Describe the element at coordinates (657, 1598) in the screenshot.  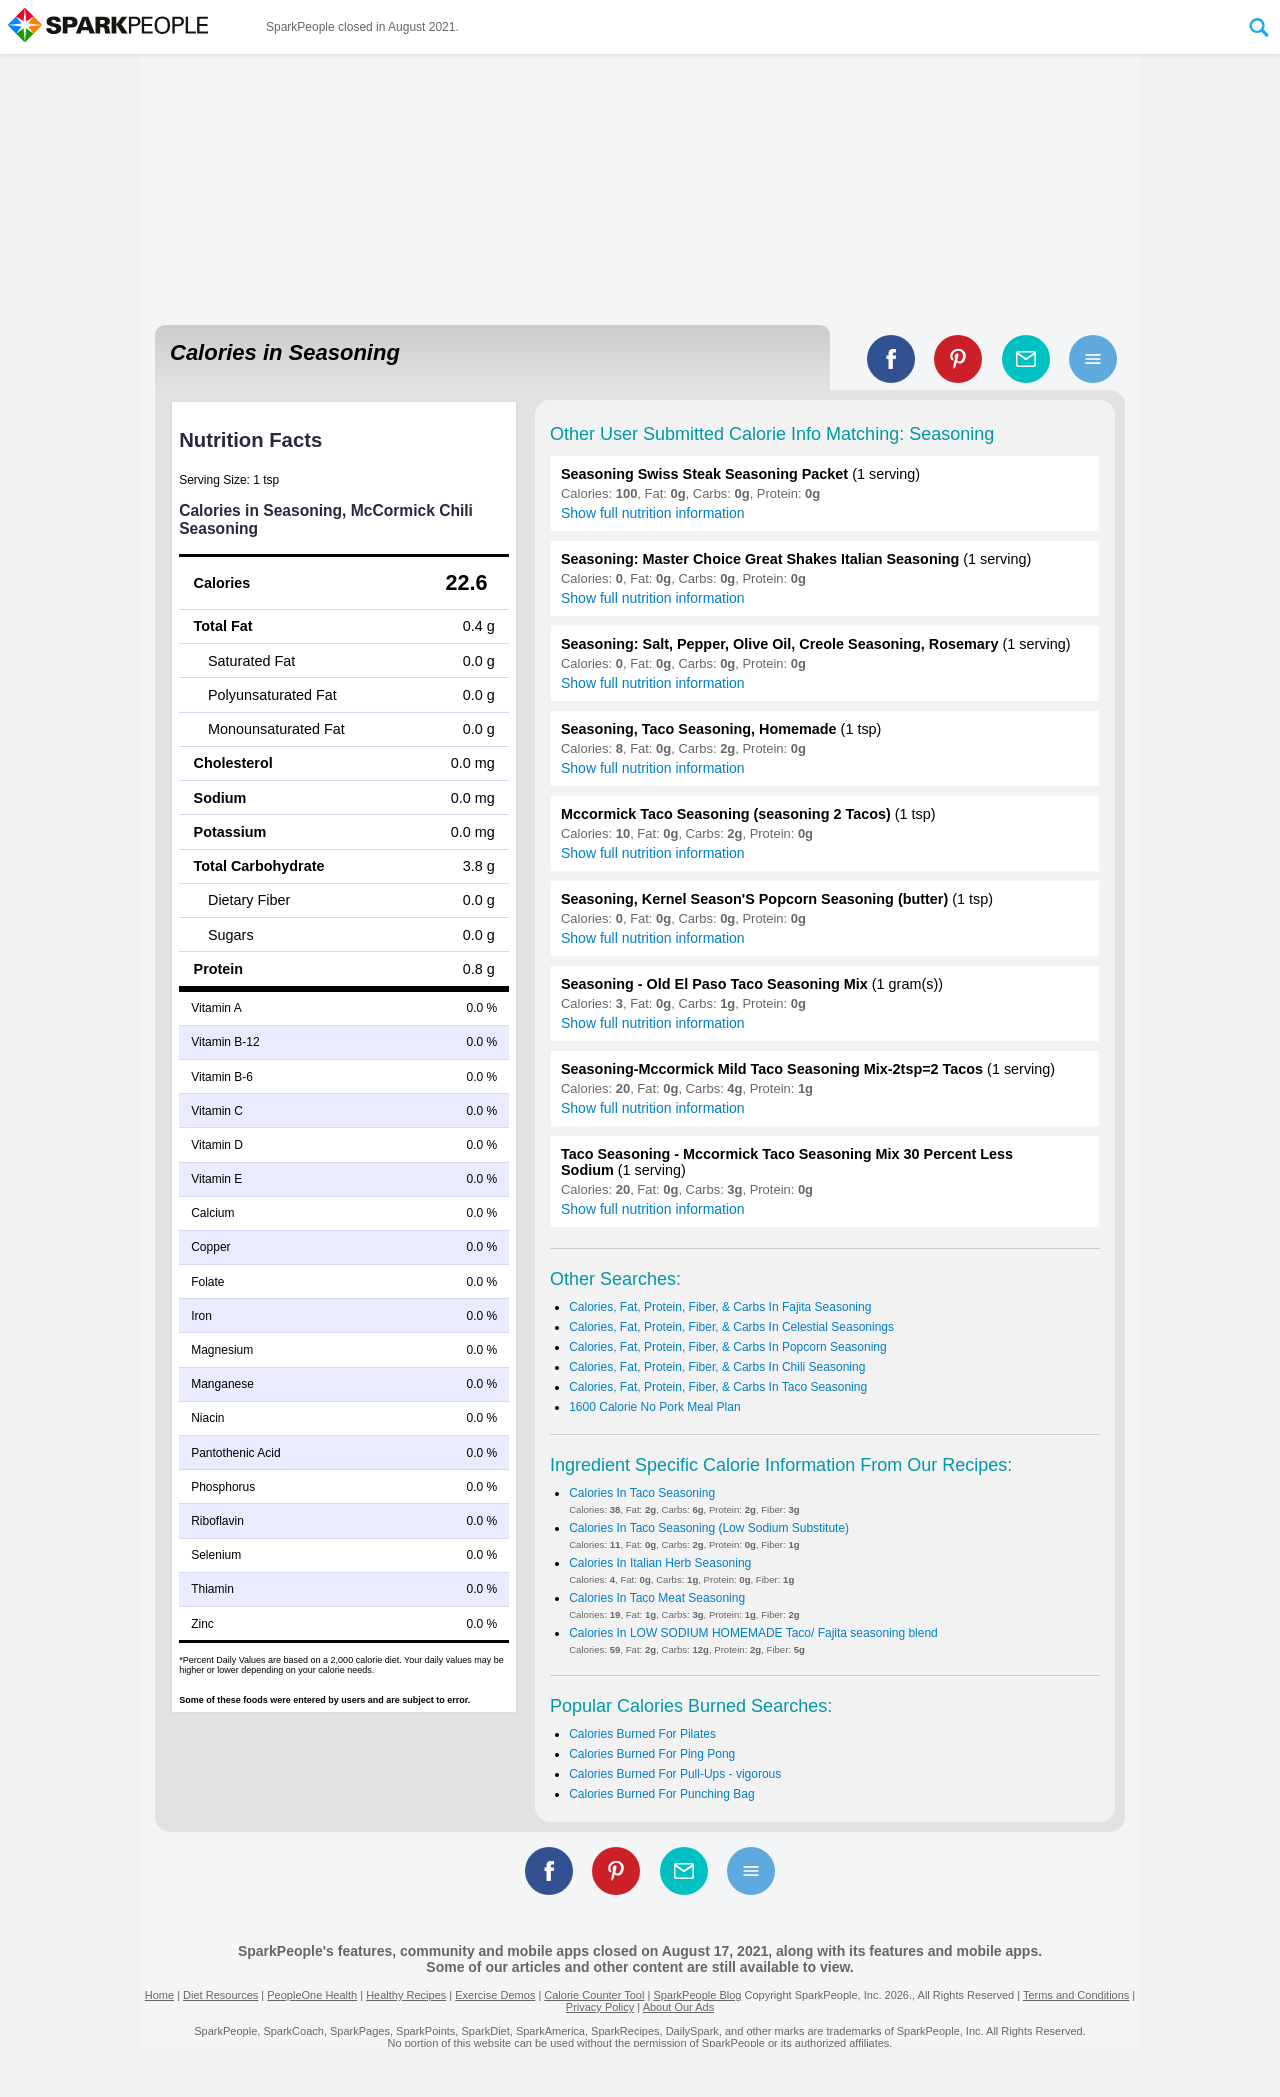
I see `Calories In Taco Meat Seasoning` at that location.